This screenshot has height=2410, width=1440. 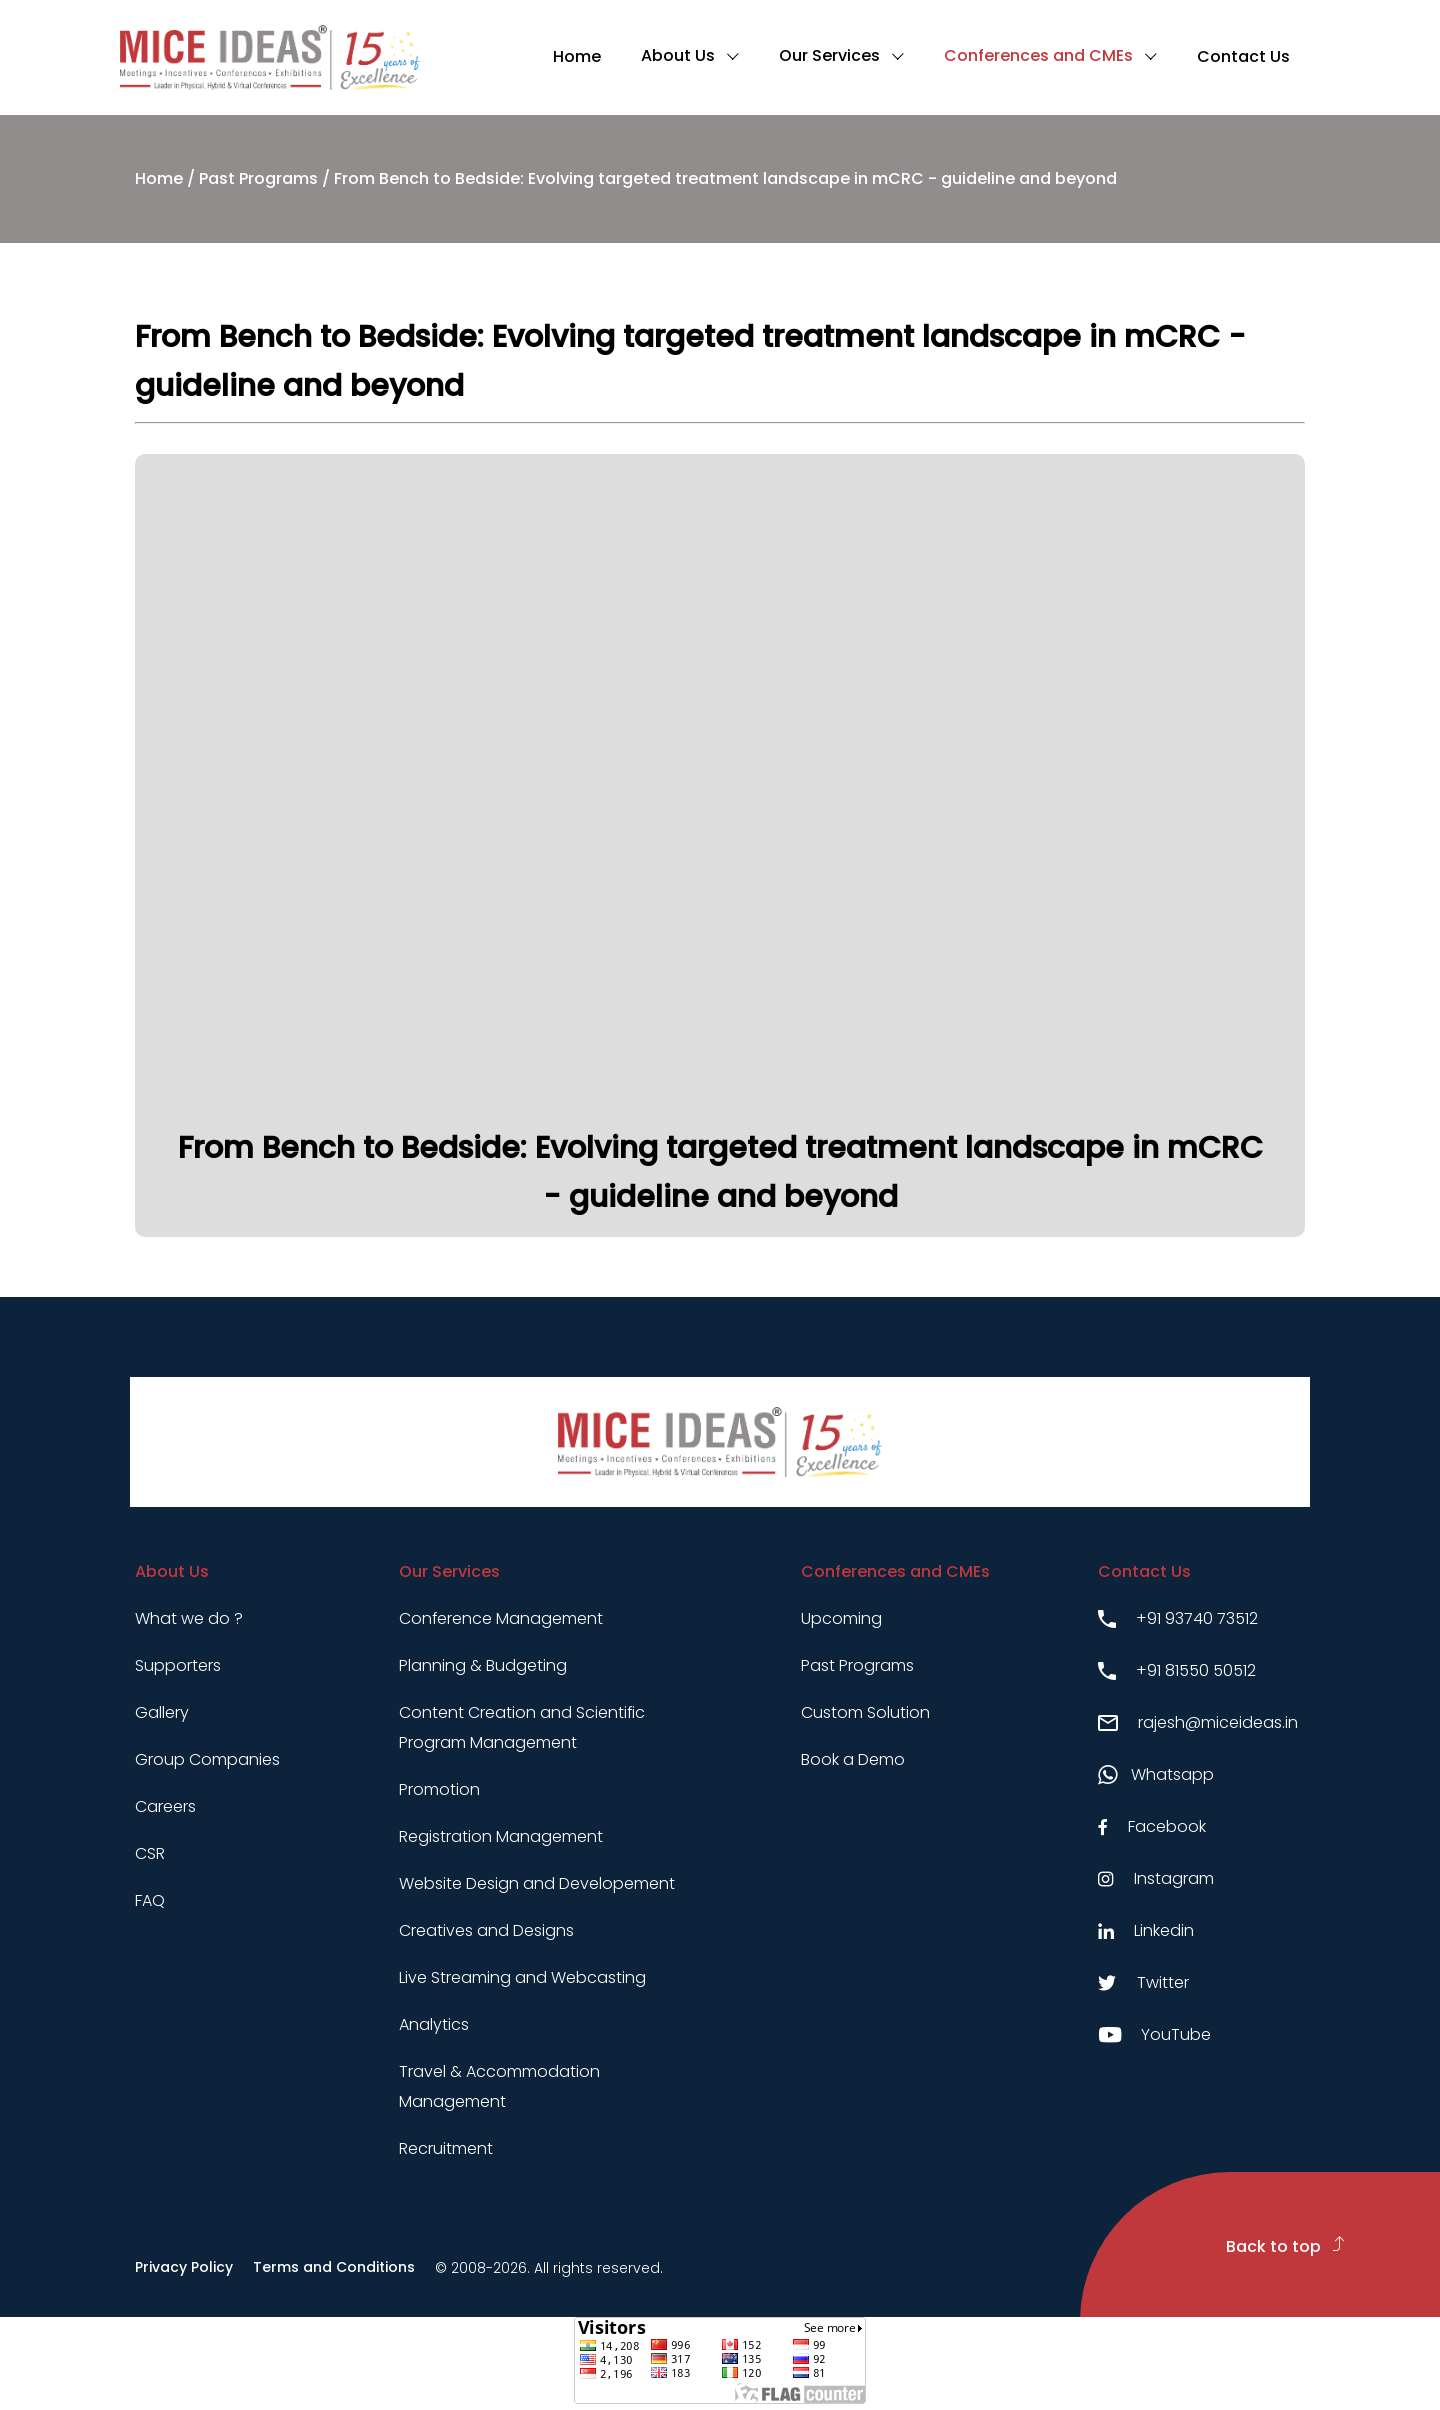 What do you see at coordinates (1143, 1982) in the screenshot?
I see `Twitter [Twitter link]` at bounding box center [1143, 1982].